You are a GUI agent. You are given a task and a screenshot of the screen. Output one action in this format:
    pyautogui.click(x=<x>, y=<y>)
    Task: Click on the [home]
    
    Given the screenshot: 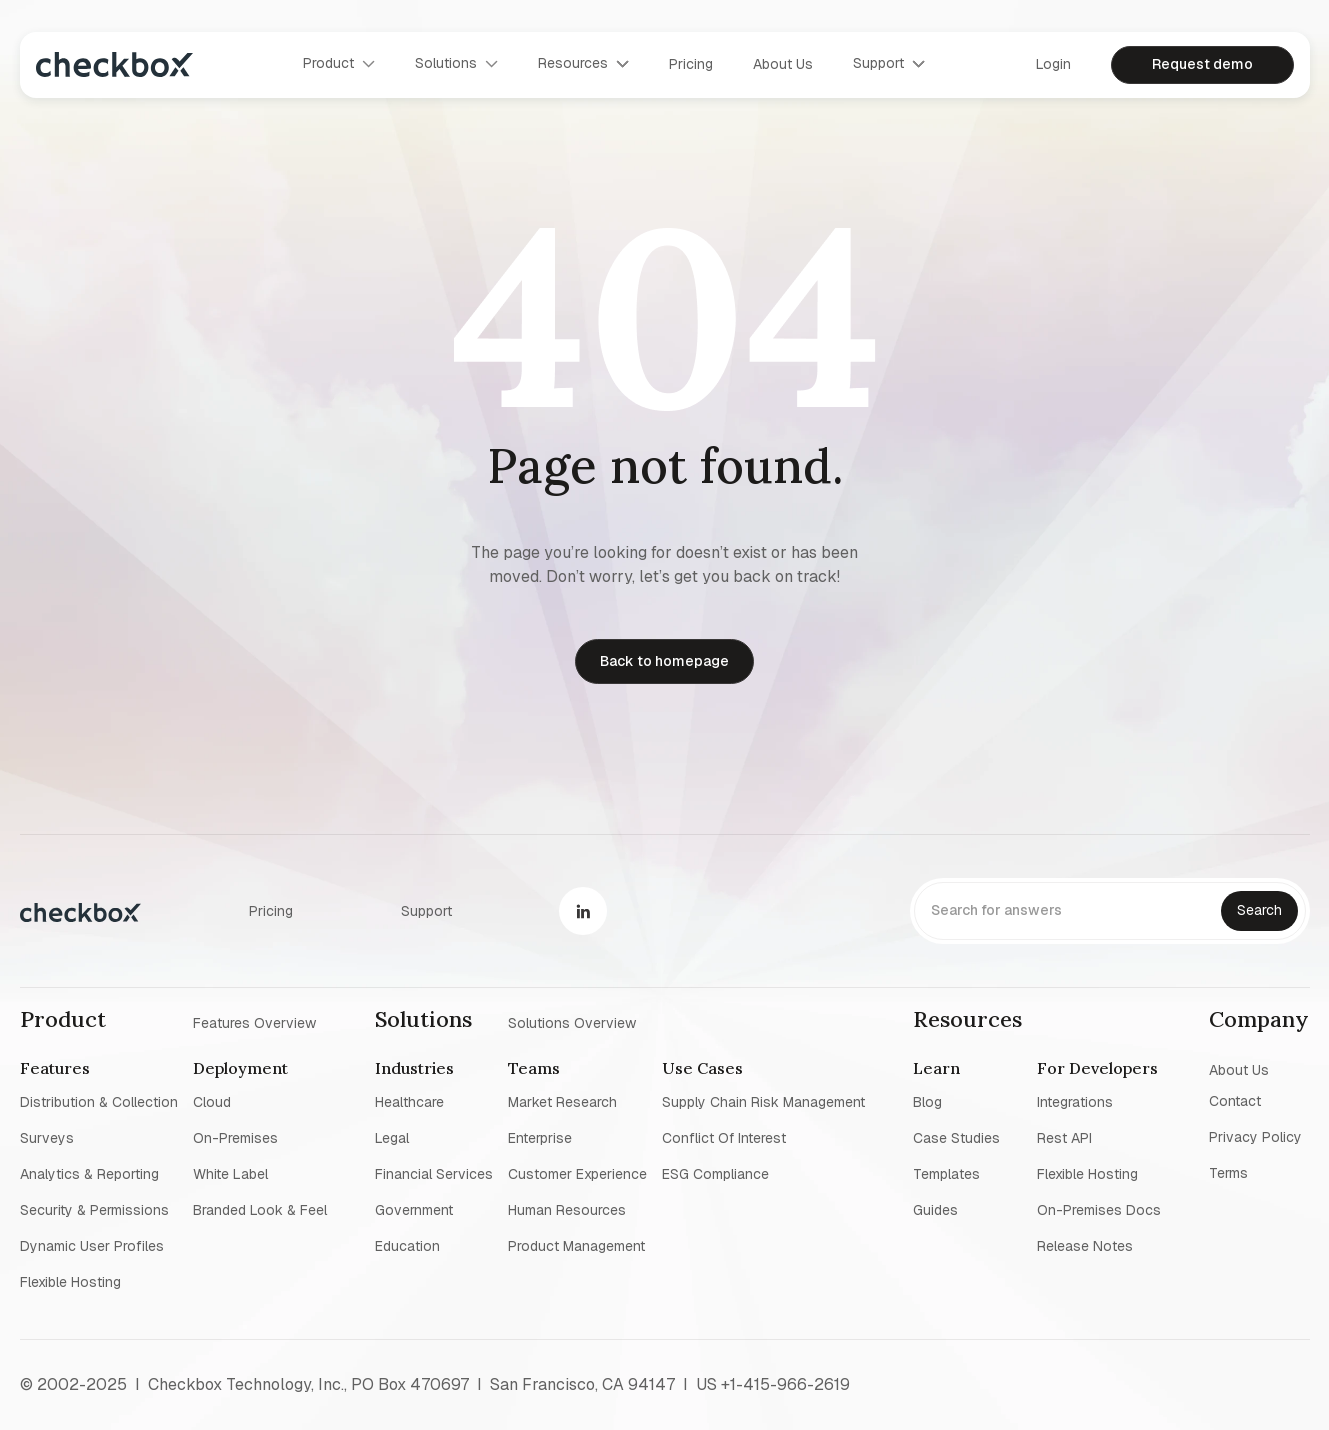 What is the action you would take?
    pyautogui.click(x=114, y=64)
    